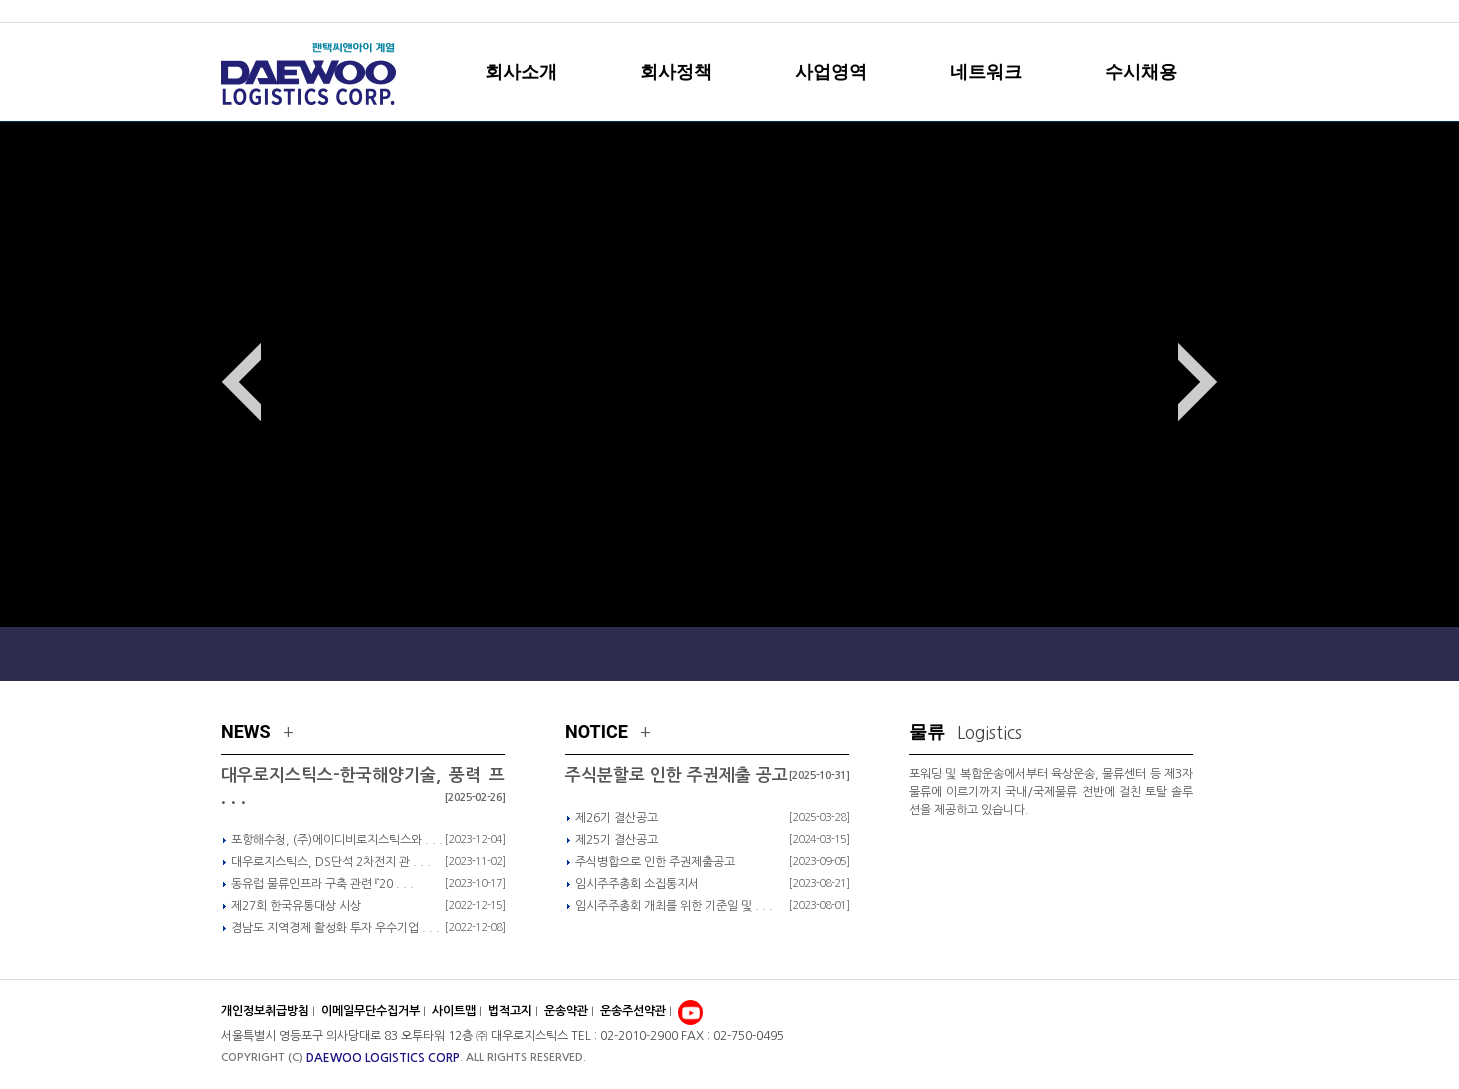 The image size is (1459, 1089). What do you see at coordinates (322, 884) in the screenshot?
I see `동유럽 물류인프라 구축 관련 『20 . . .` at bounding box center [322, 884].